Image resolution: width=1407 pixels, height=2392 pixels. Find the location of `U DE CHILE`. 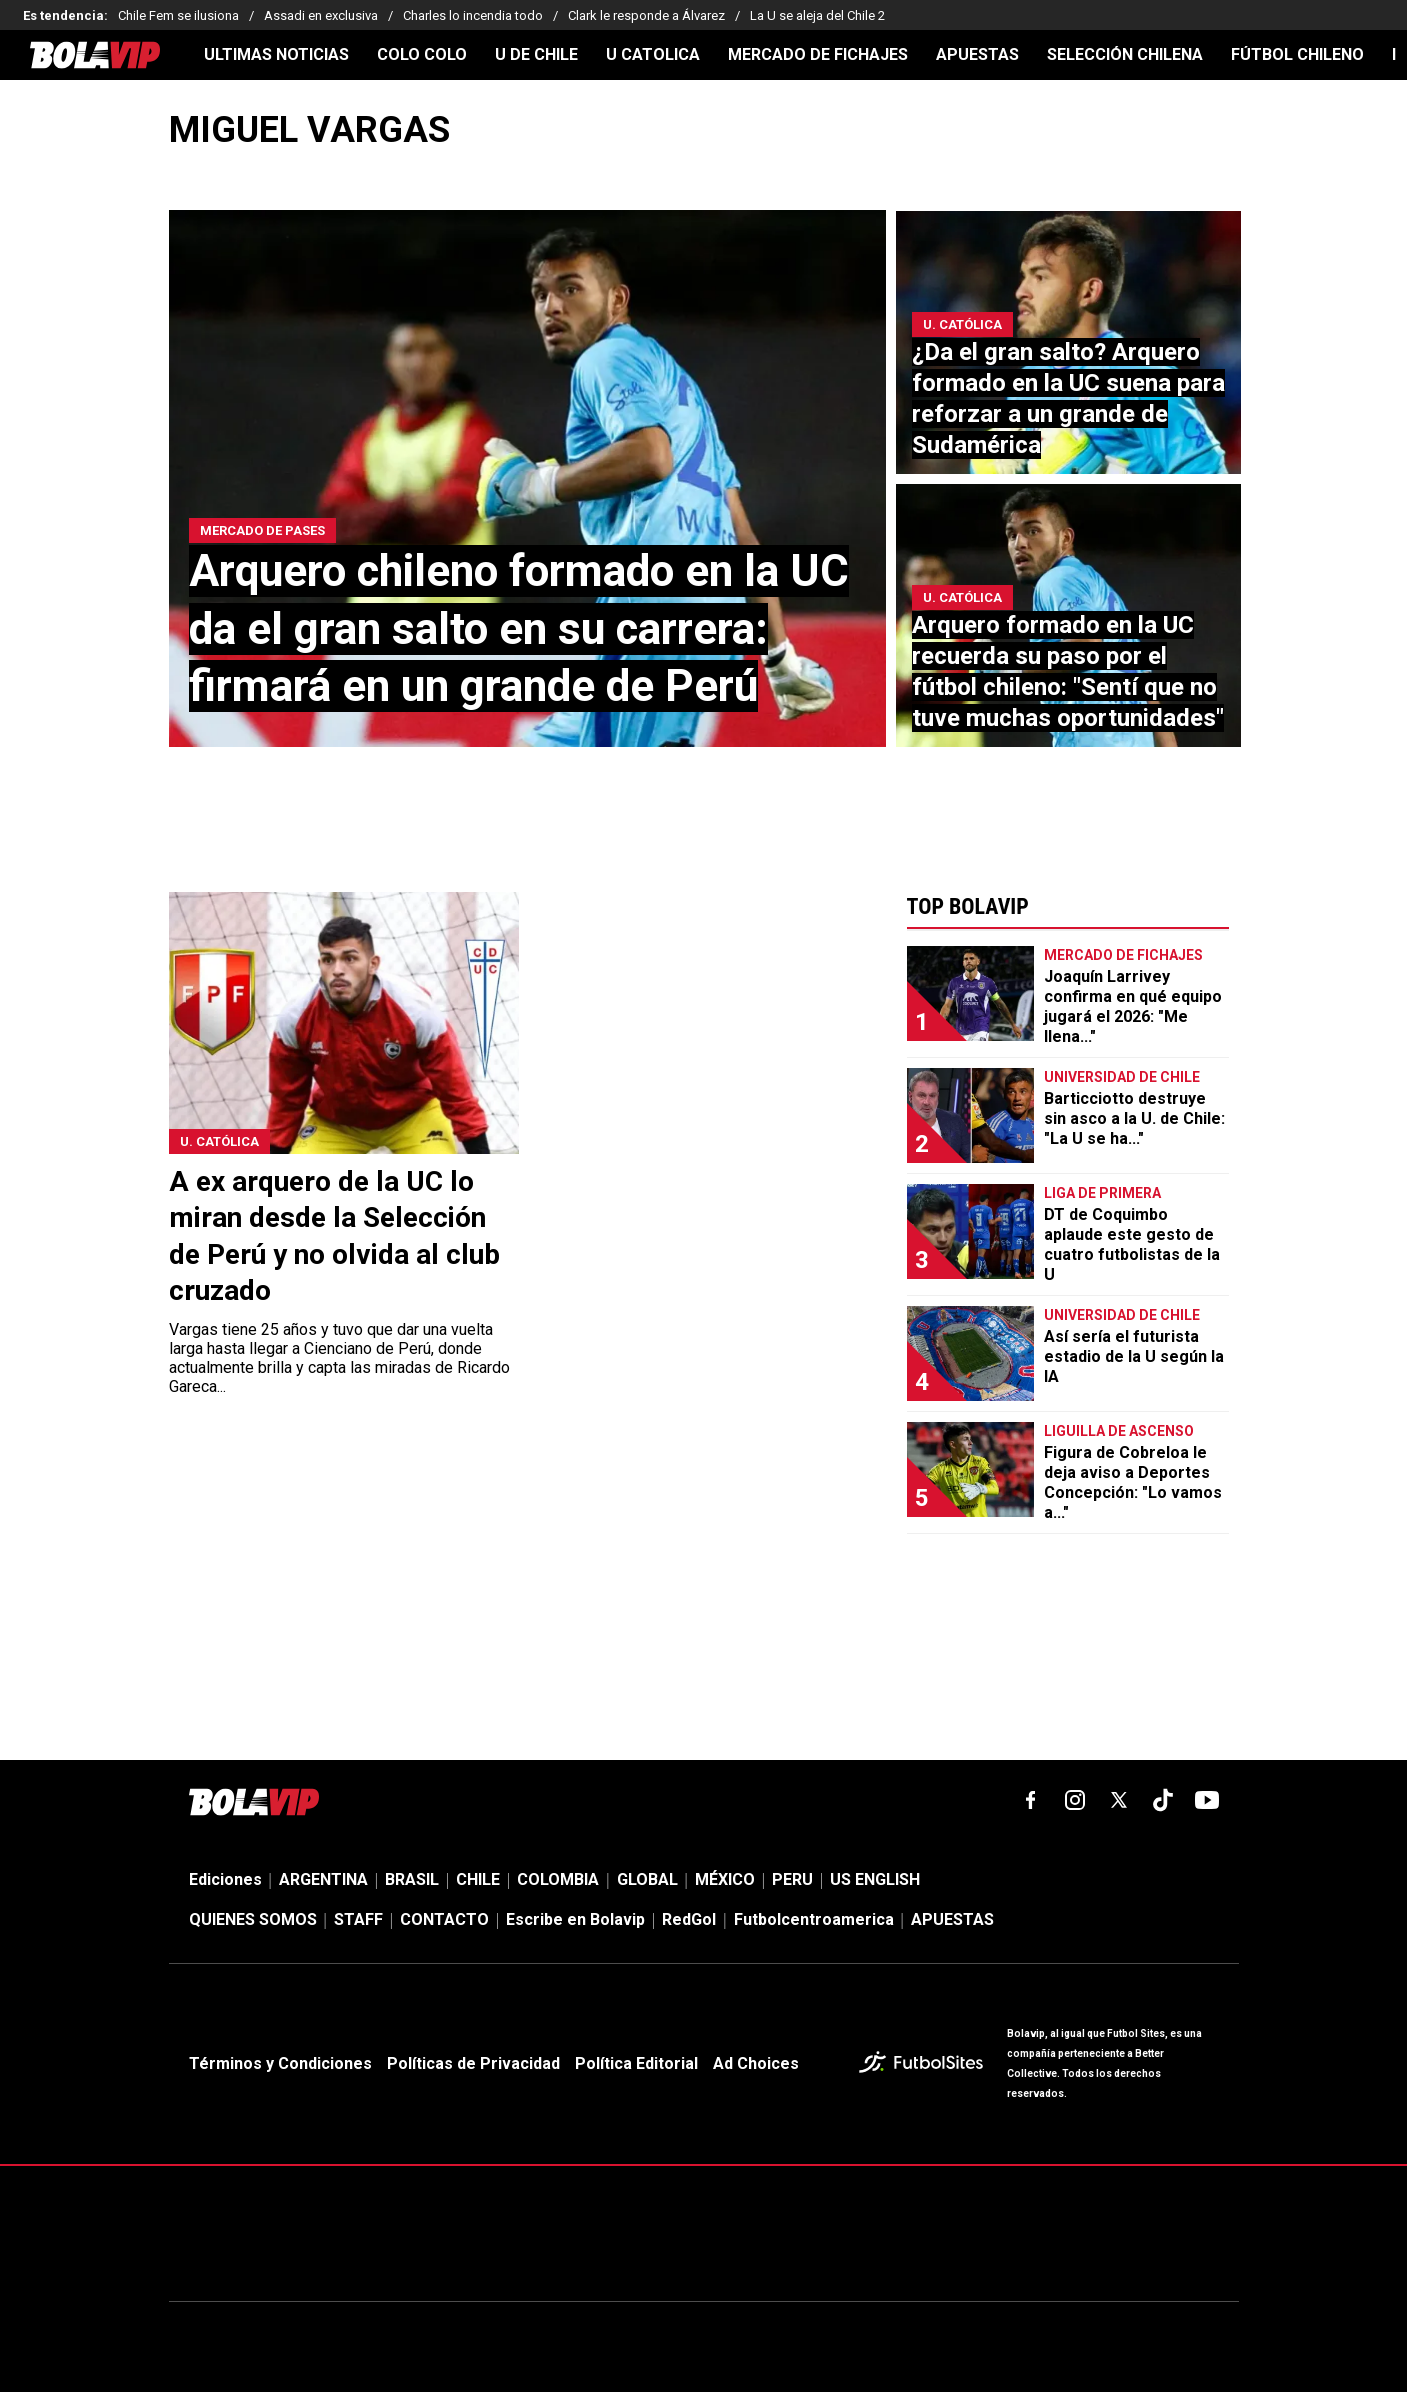

U DE CHILE is located at coordinates (536, 55).